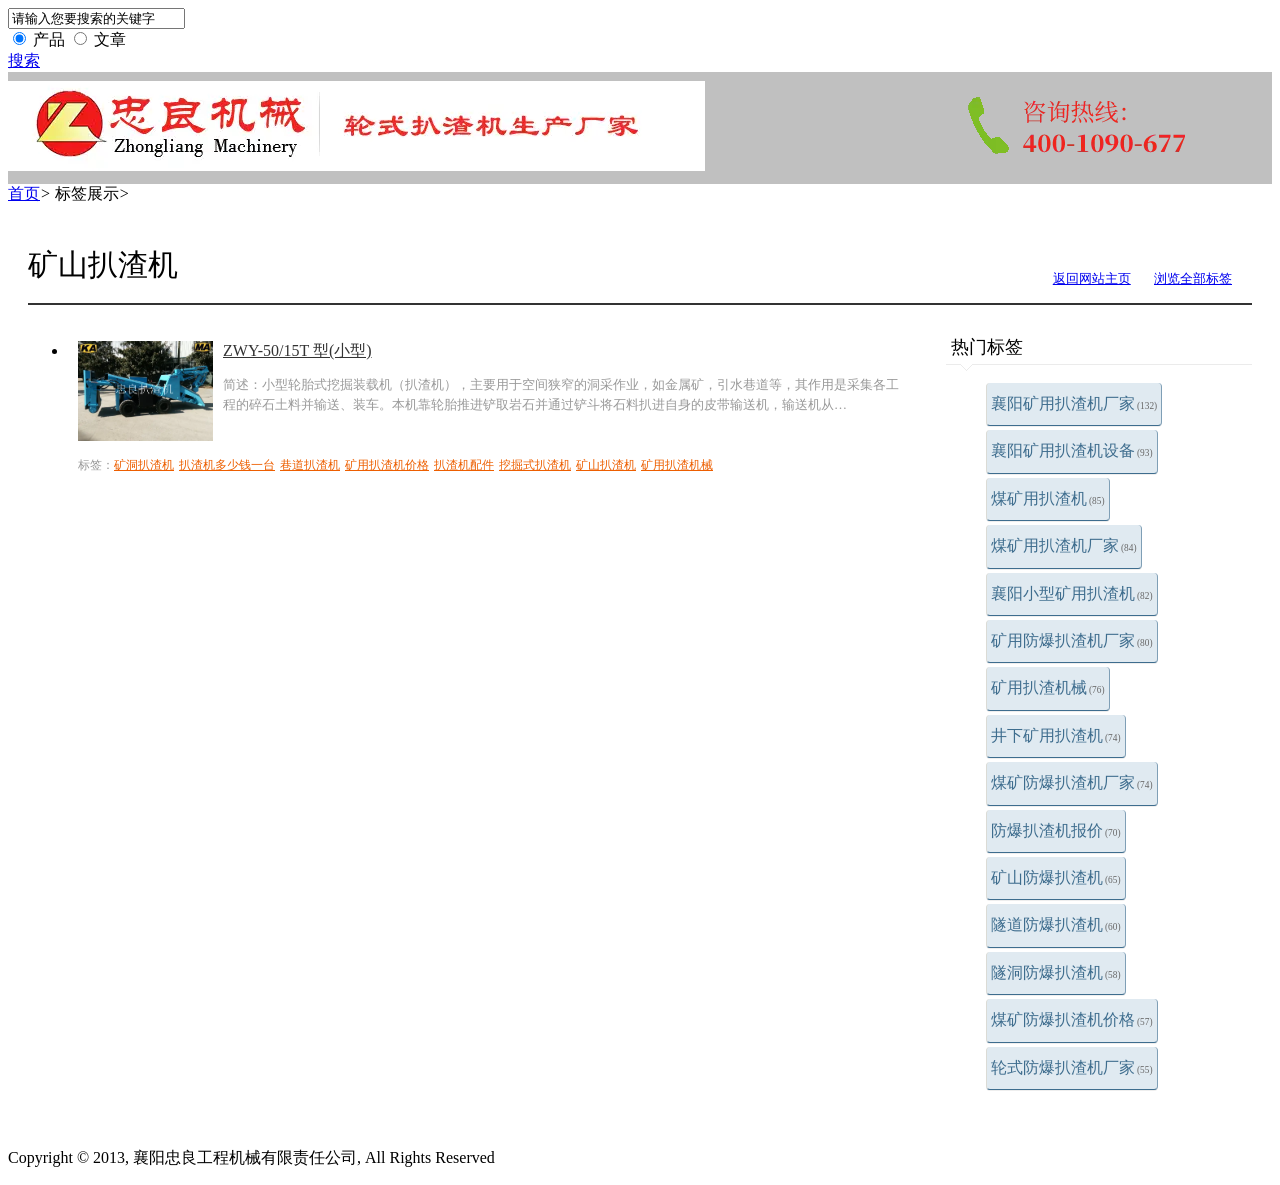  What do you see at coordinates (464, 465) in the screenshot?
I see `扒渣机配件` at bounding box center [464, 465].